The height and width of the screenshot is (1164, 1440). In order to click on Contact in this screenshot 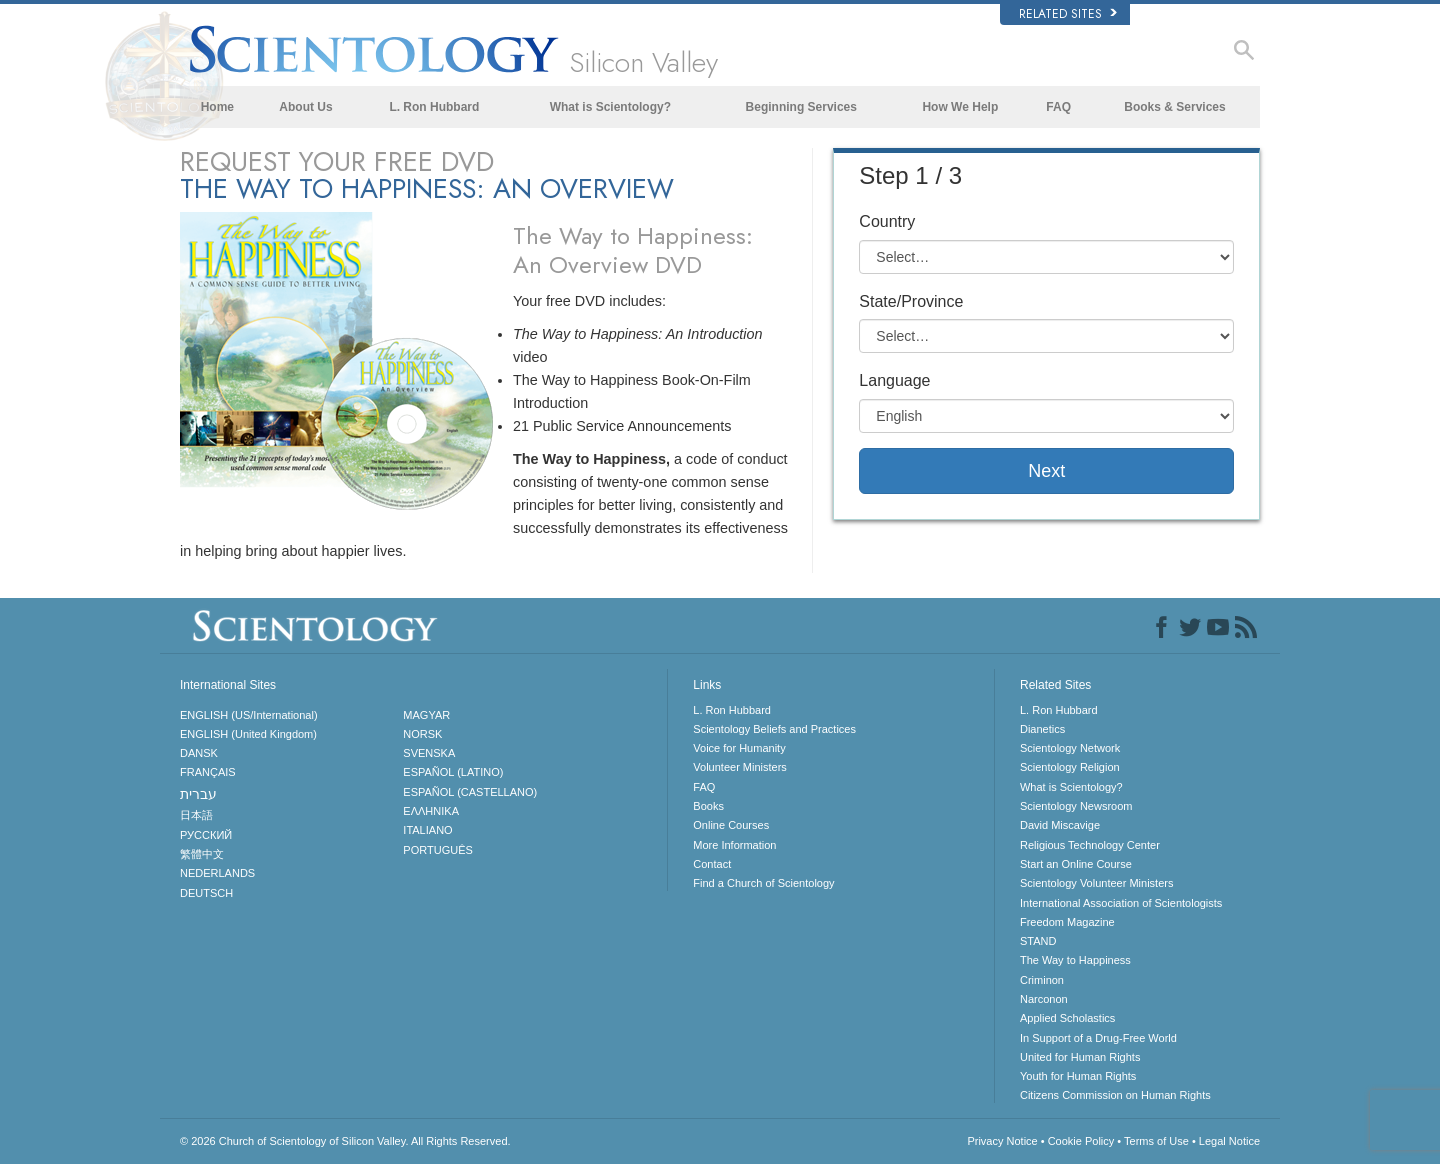, I will do `click(712, 864)`.